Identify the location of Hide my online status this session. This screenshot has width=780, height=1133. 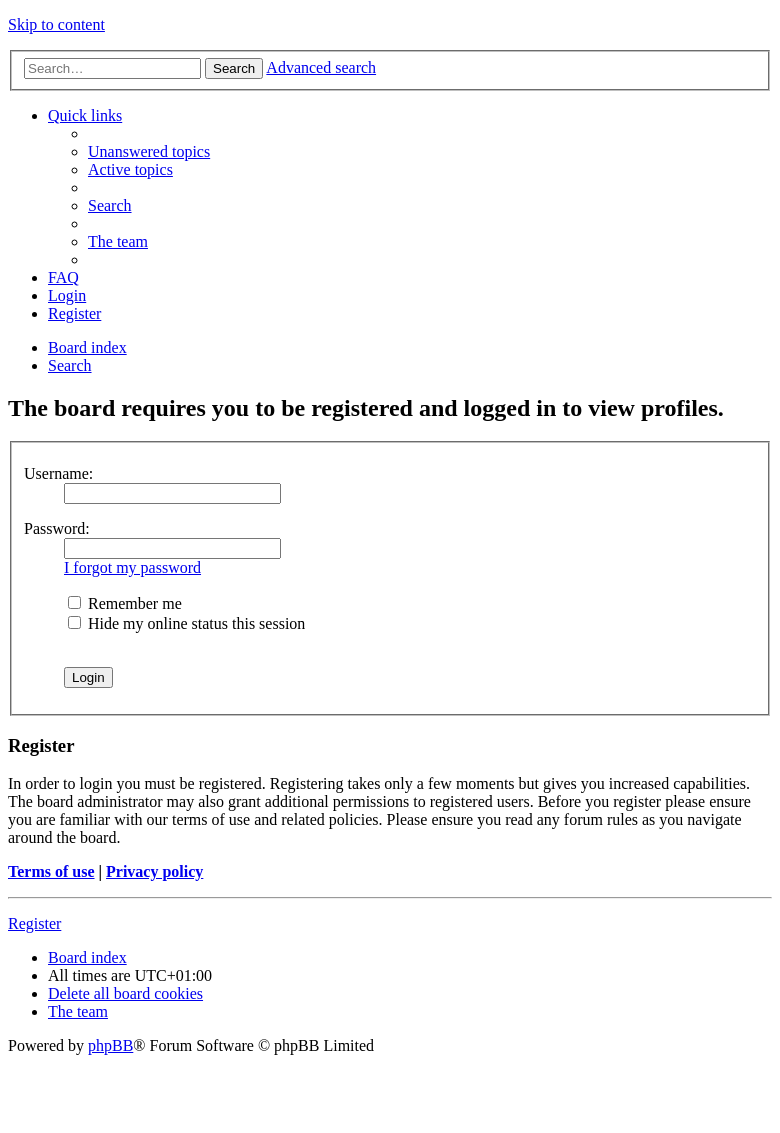
(186, 623).